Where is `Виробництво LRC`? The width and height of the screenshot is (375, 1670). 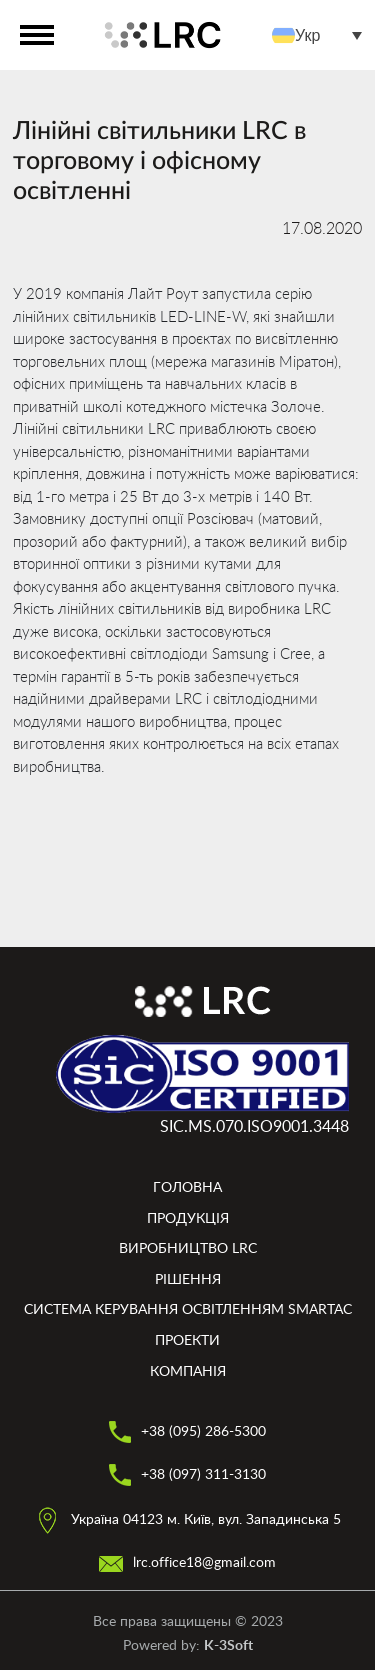 Виробництво LRC is located at coordinates (188, 1249).